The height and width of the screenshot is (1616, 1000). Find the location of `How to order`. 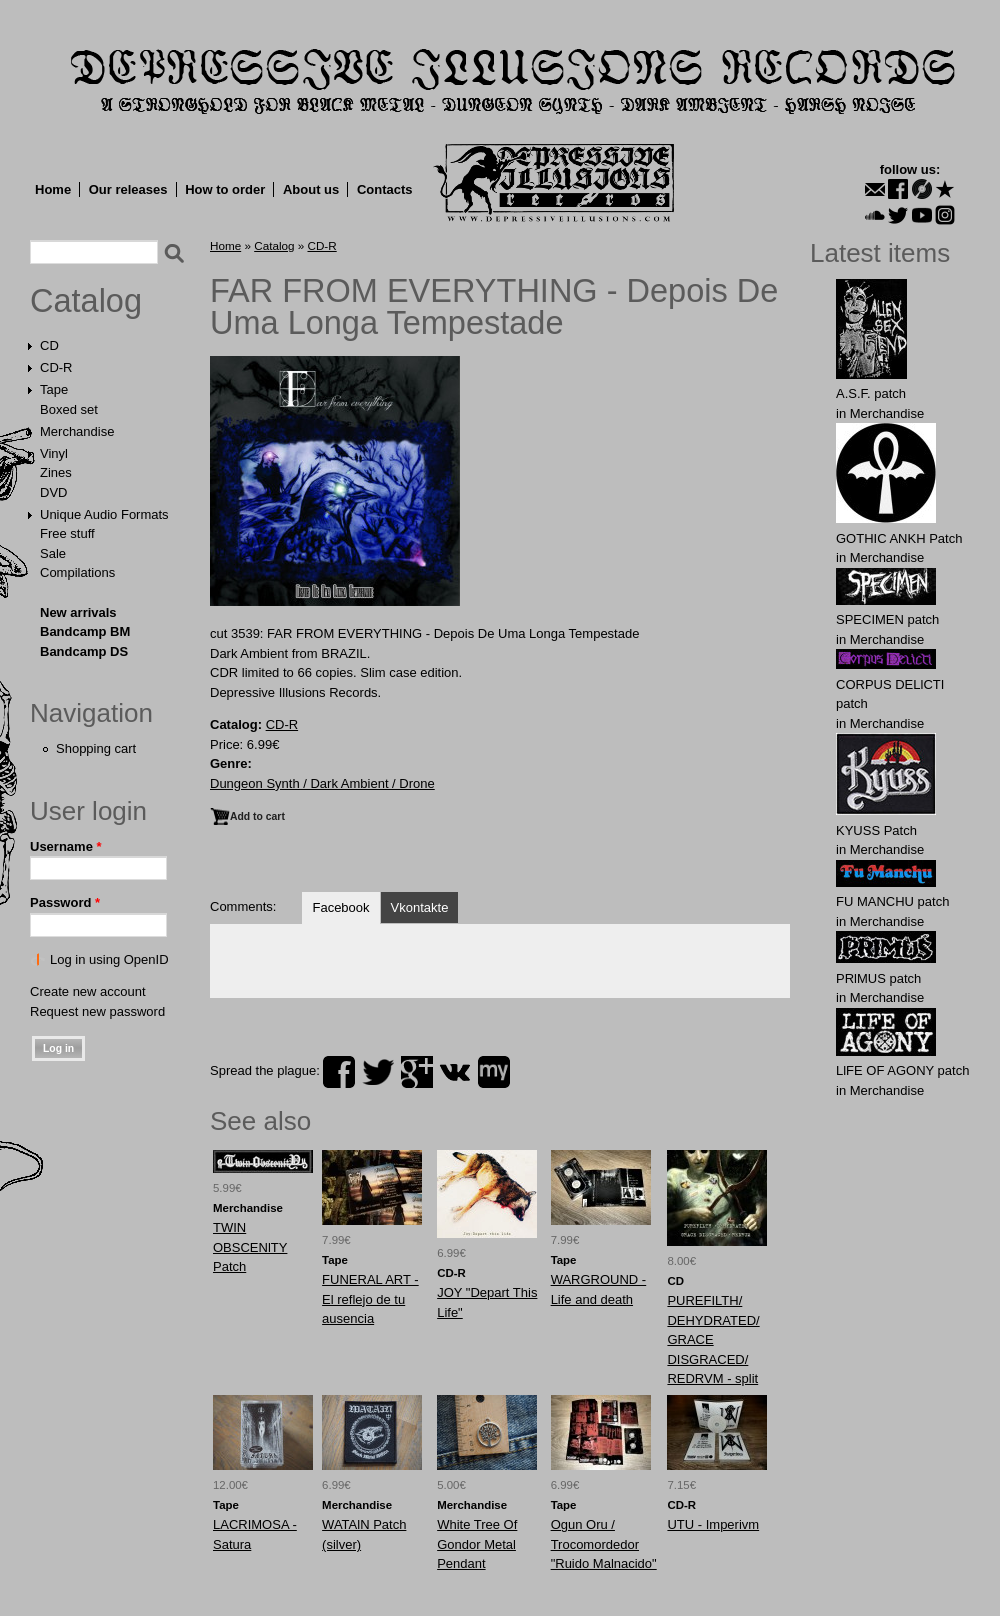

How to order is located at coordinates (225, 189).